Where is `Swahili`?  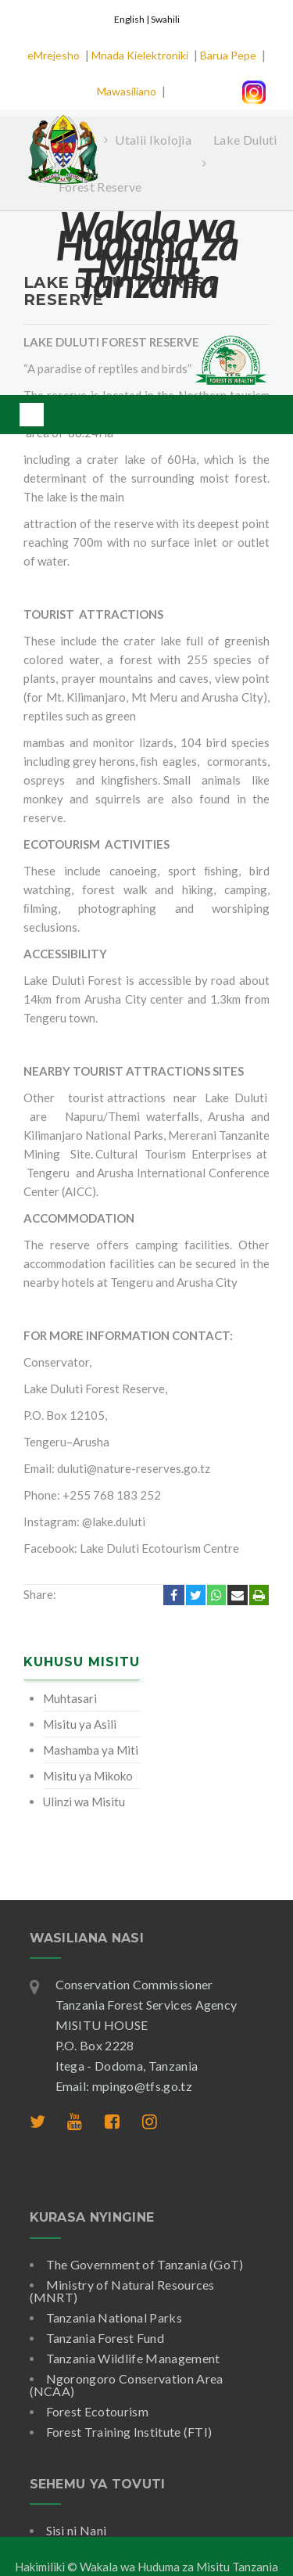
Swahili is located at coordinates (165, 19).